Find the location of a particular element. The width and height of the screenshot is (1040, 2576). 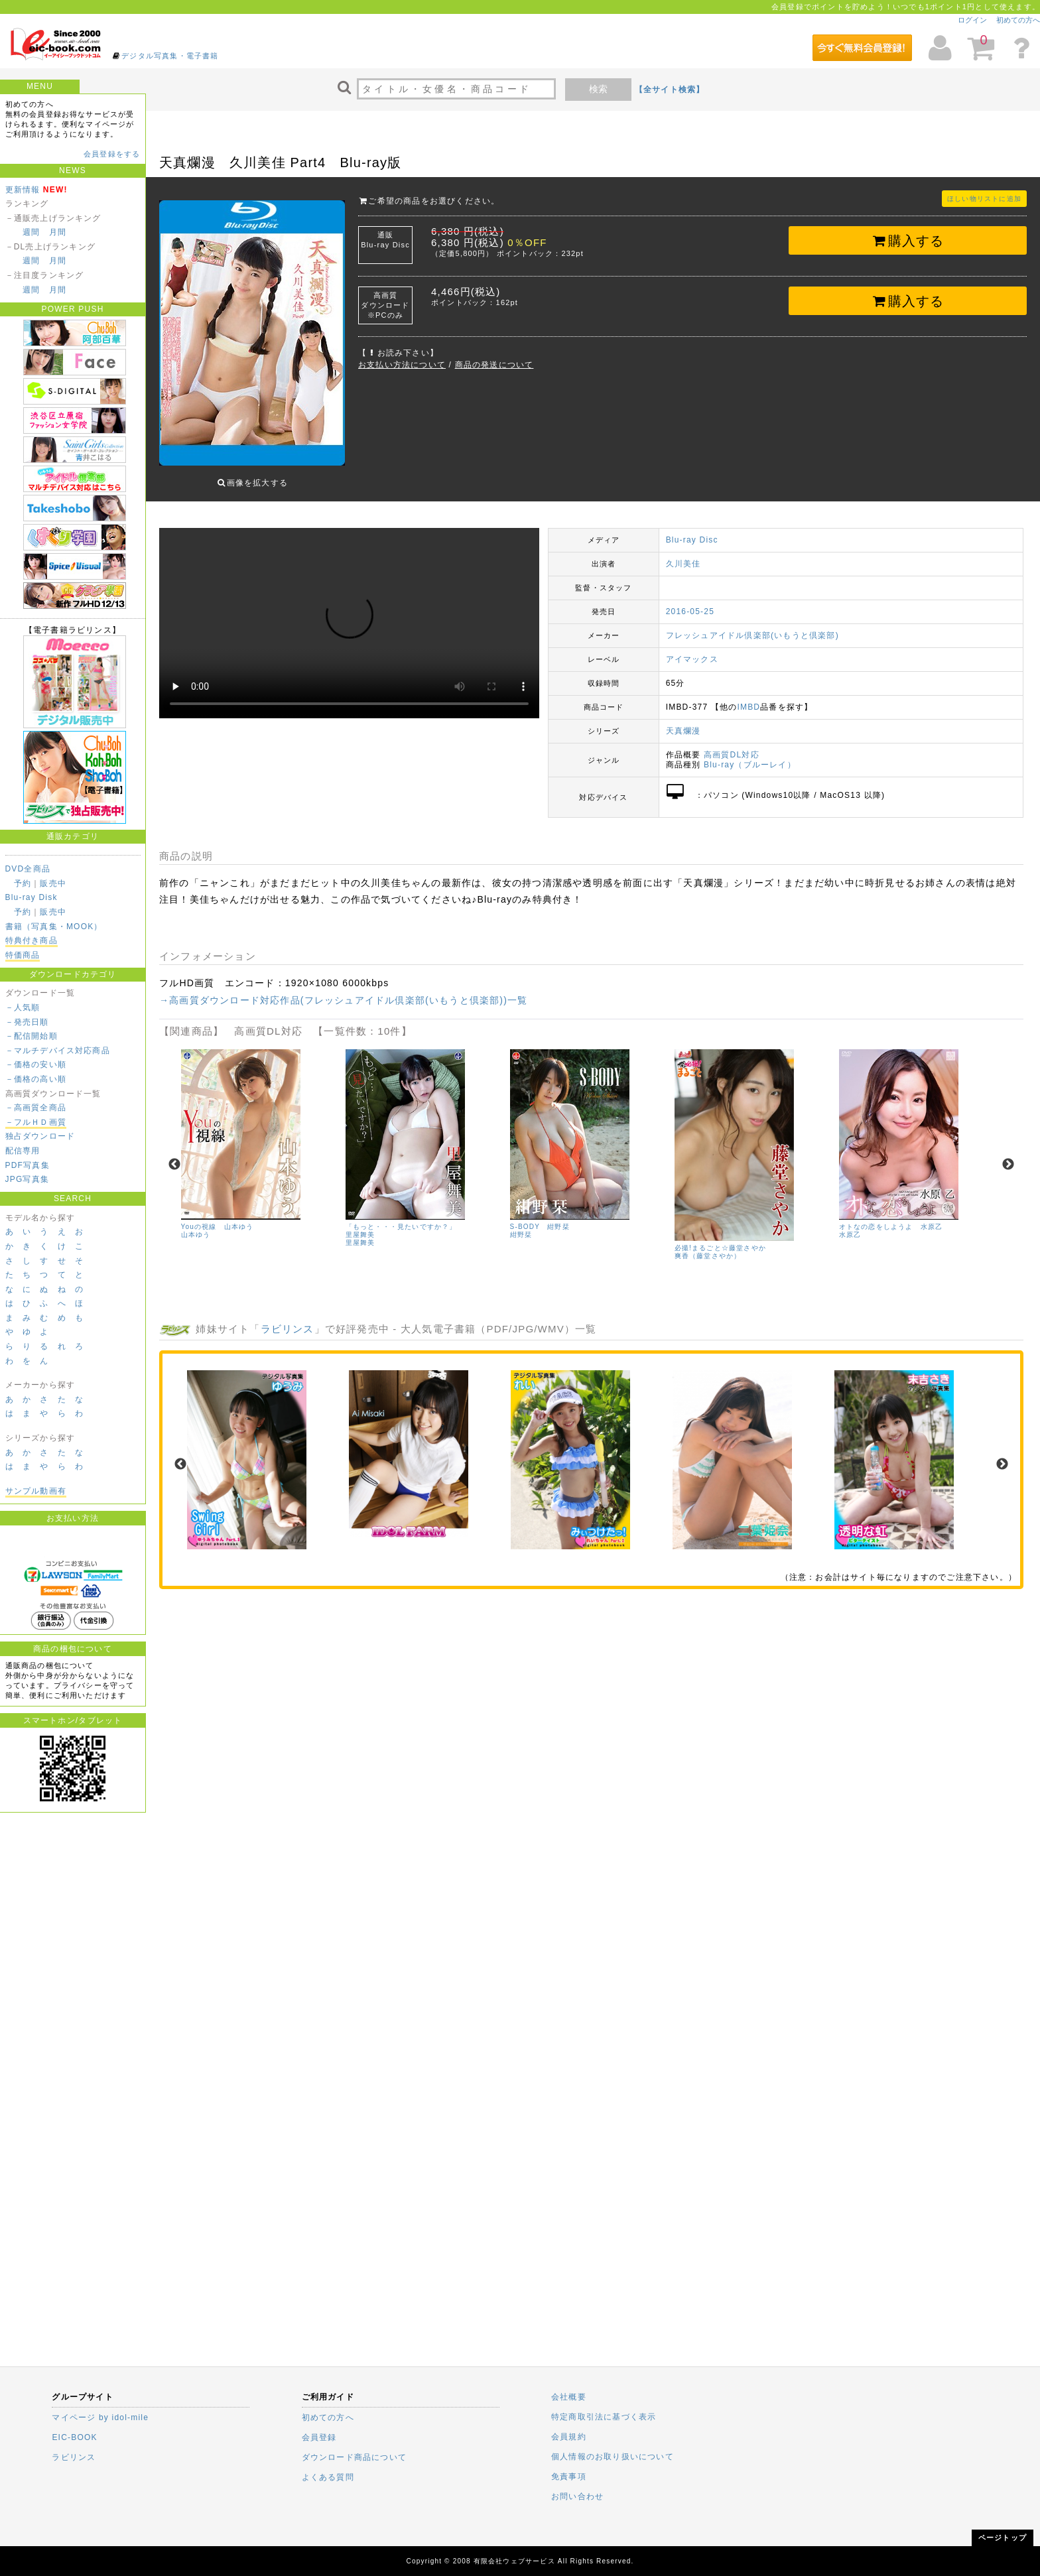

紺野栞 is located at coordinates (521, 1224).